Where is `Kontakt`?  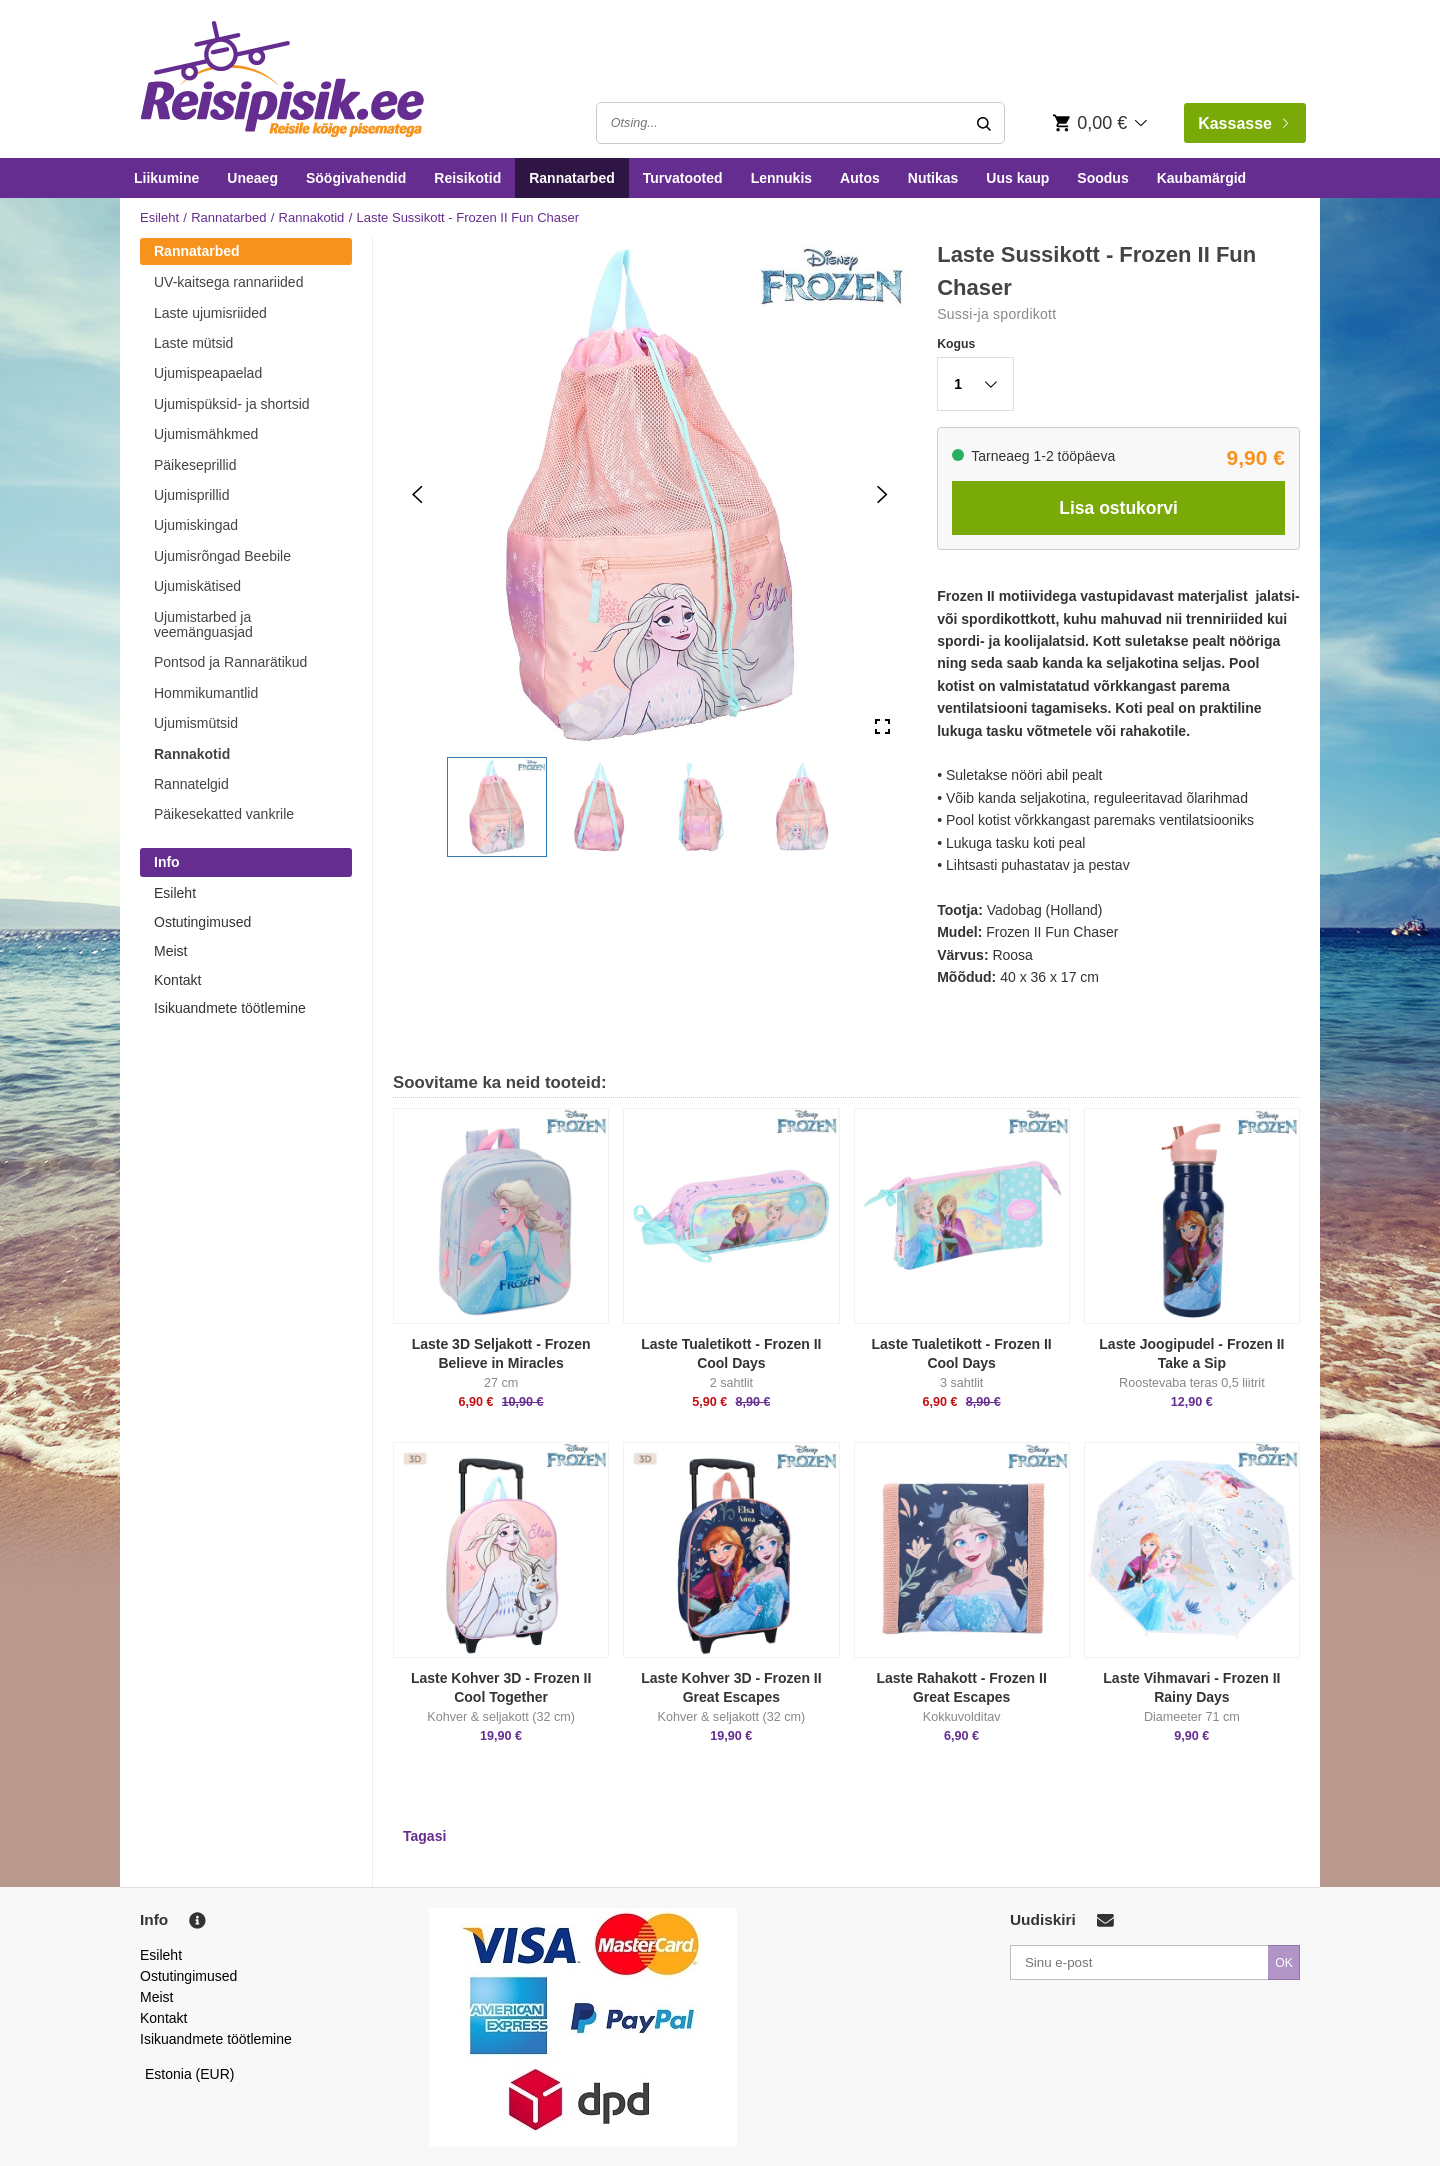 Kontakt is located at coordinates (177, 980).